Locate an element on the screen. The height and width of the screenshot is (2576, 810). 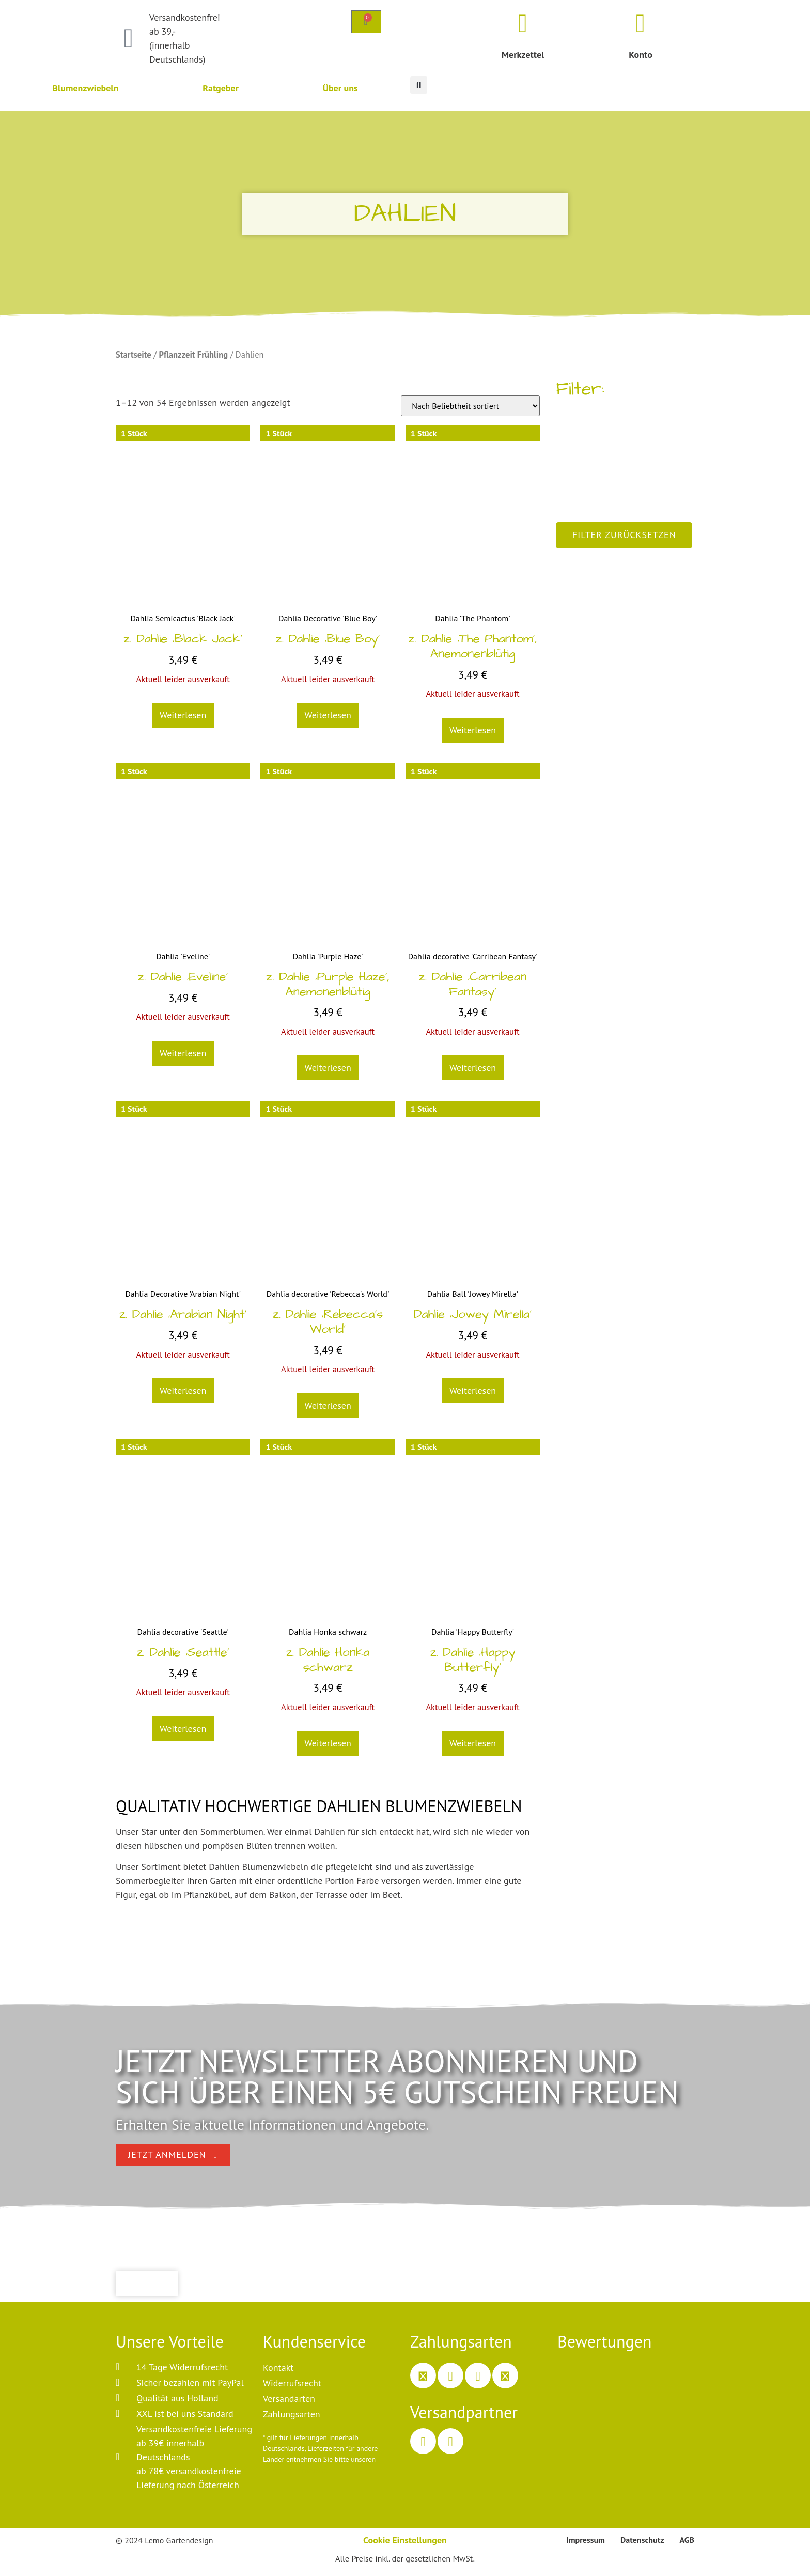
[Shop-Bestellung] is located at coordinates (470, 405).